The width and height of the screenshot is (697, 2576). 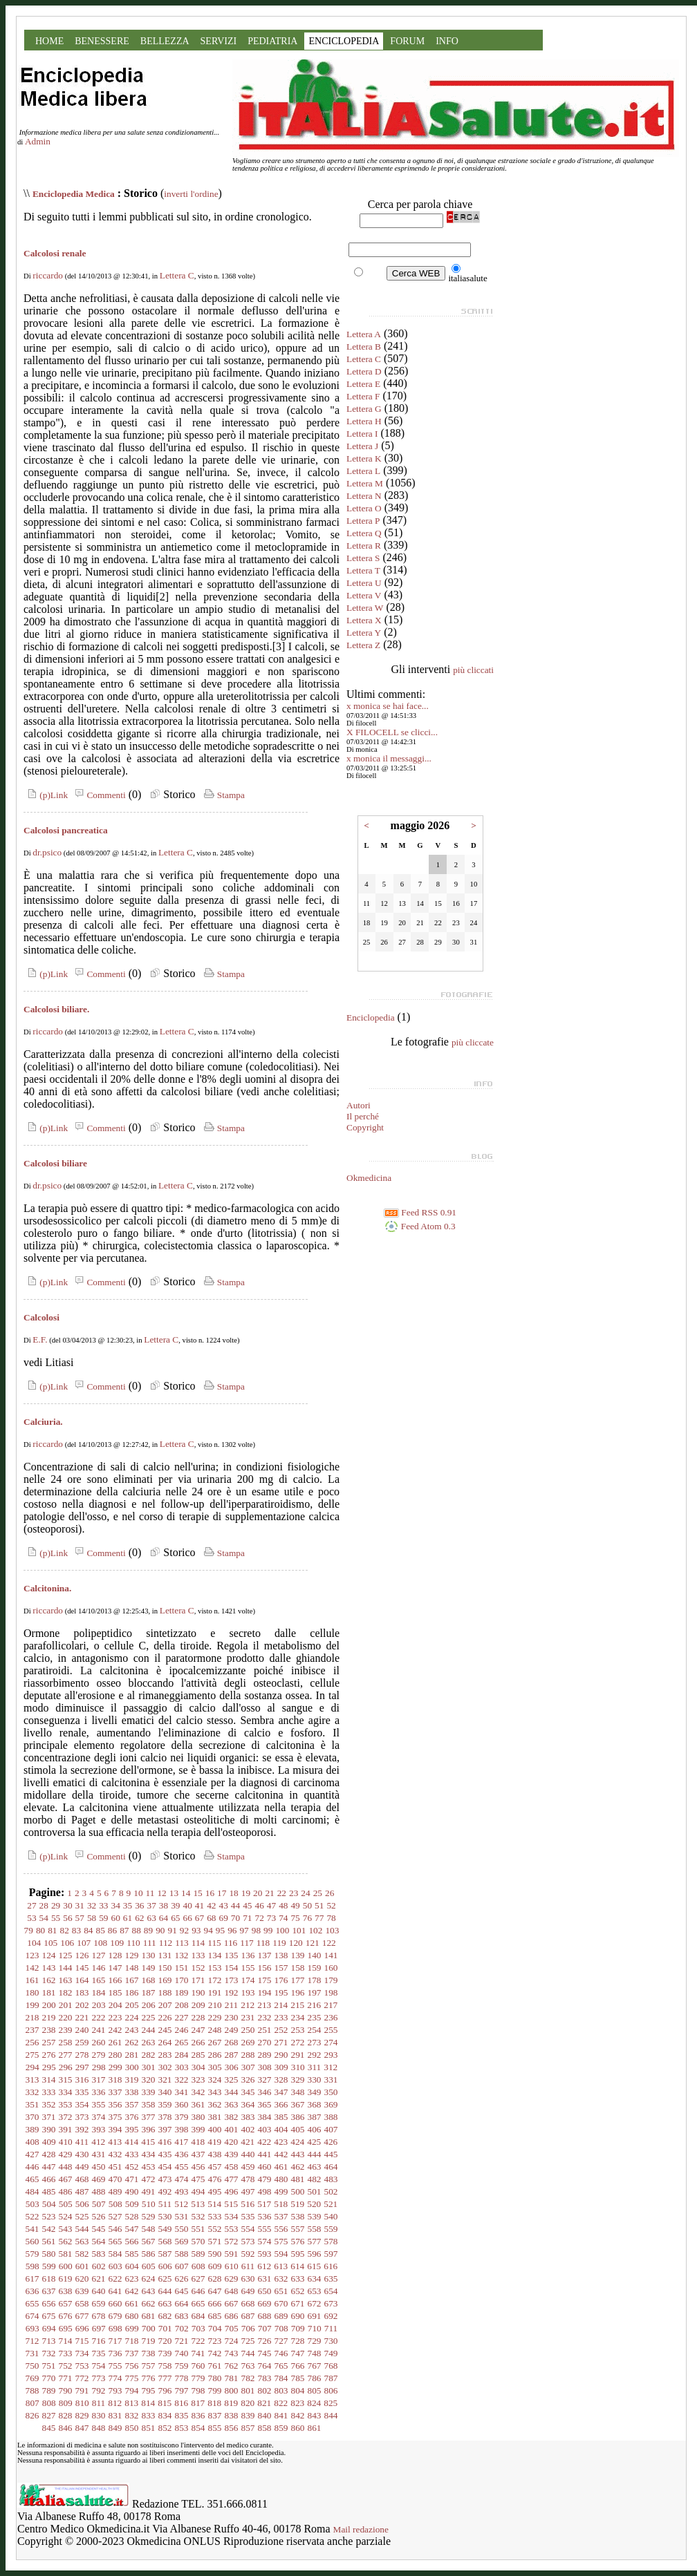 I want to click on 286, so click(x=215, y=2054).